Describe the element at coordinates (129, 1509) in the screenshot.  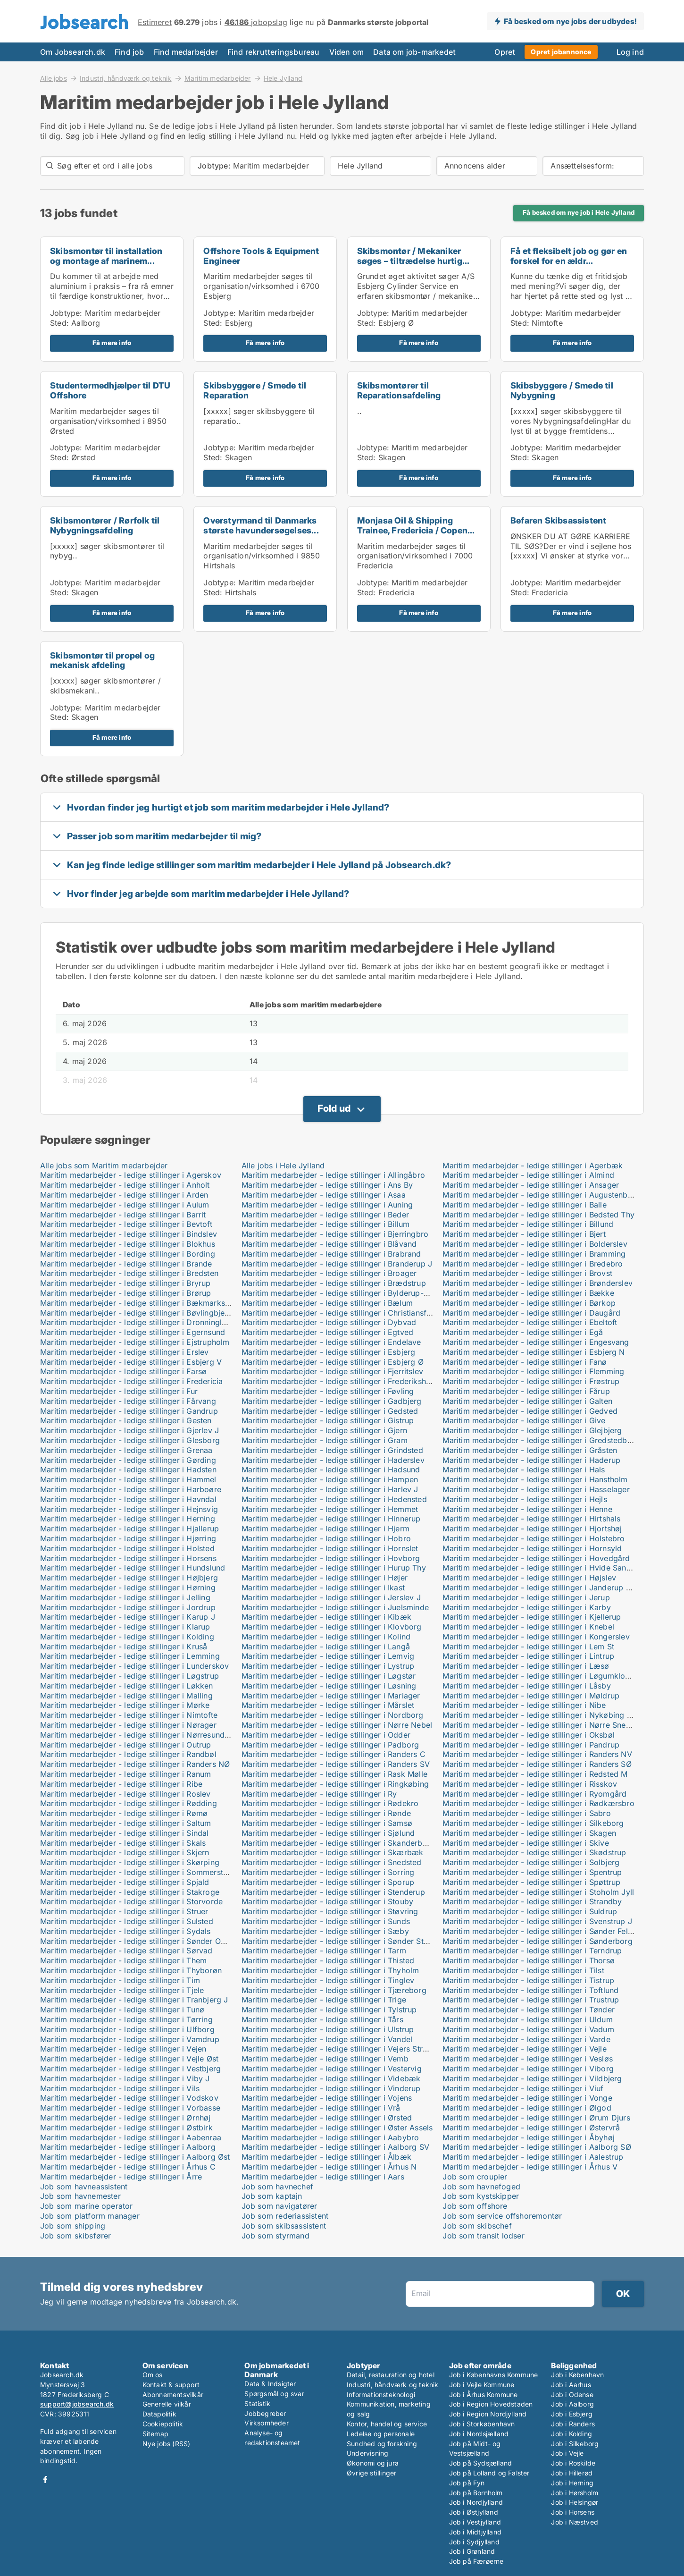
I see `Maritim medarbejder - ledige stillinger i Hejnsvig` at that location.